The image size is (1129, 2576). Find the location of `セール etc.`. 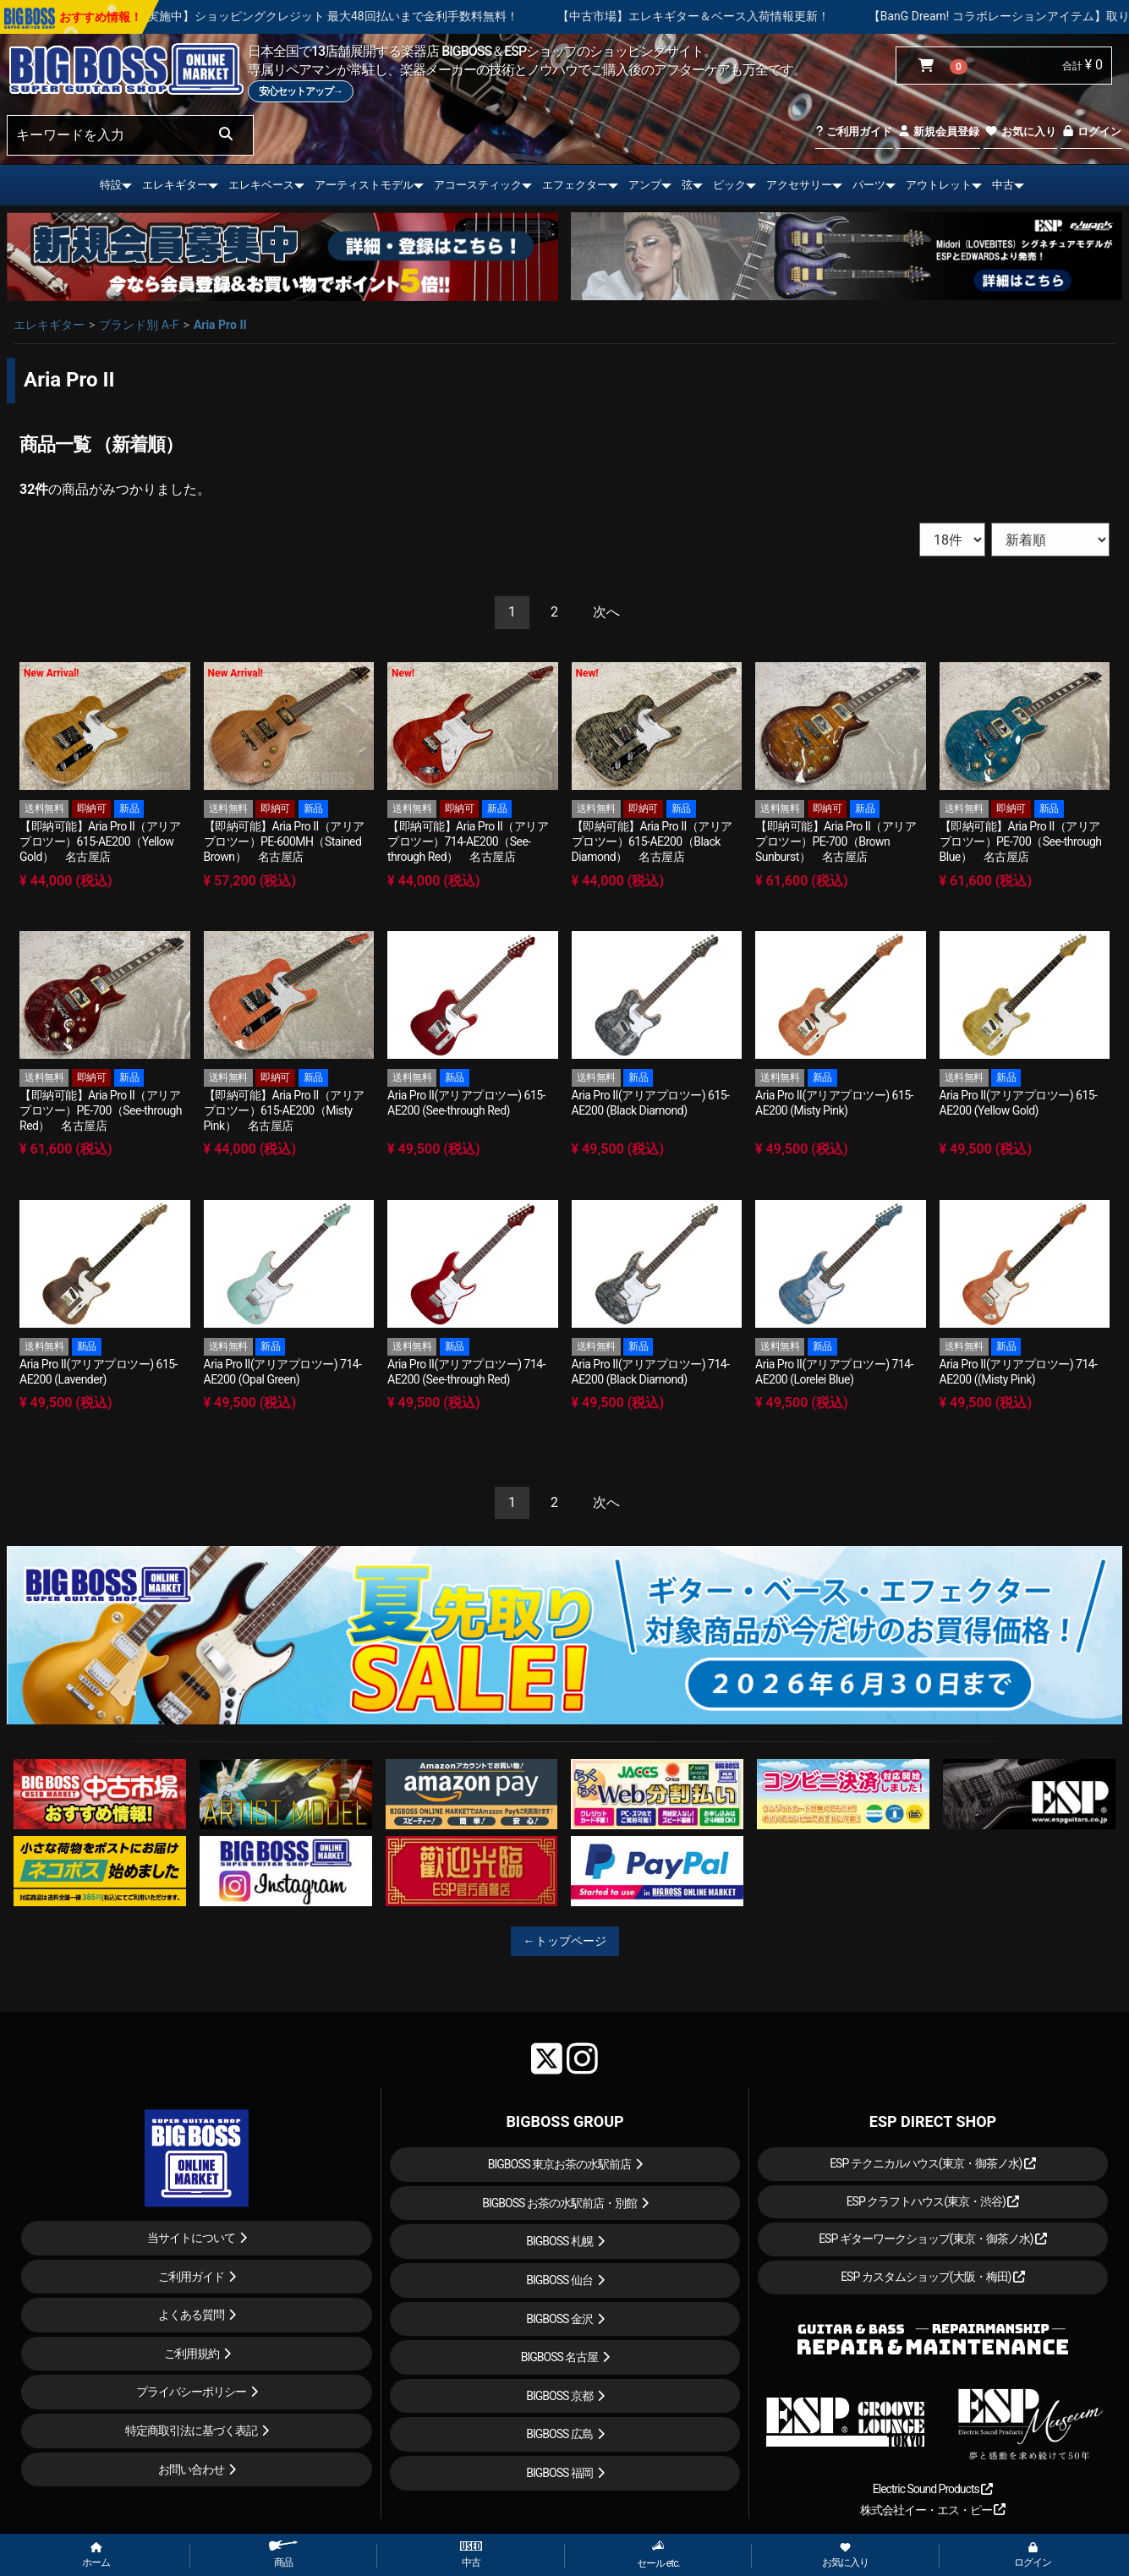

セール etc. is located at coordinates (658, 2554).